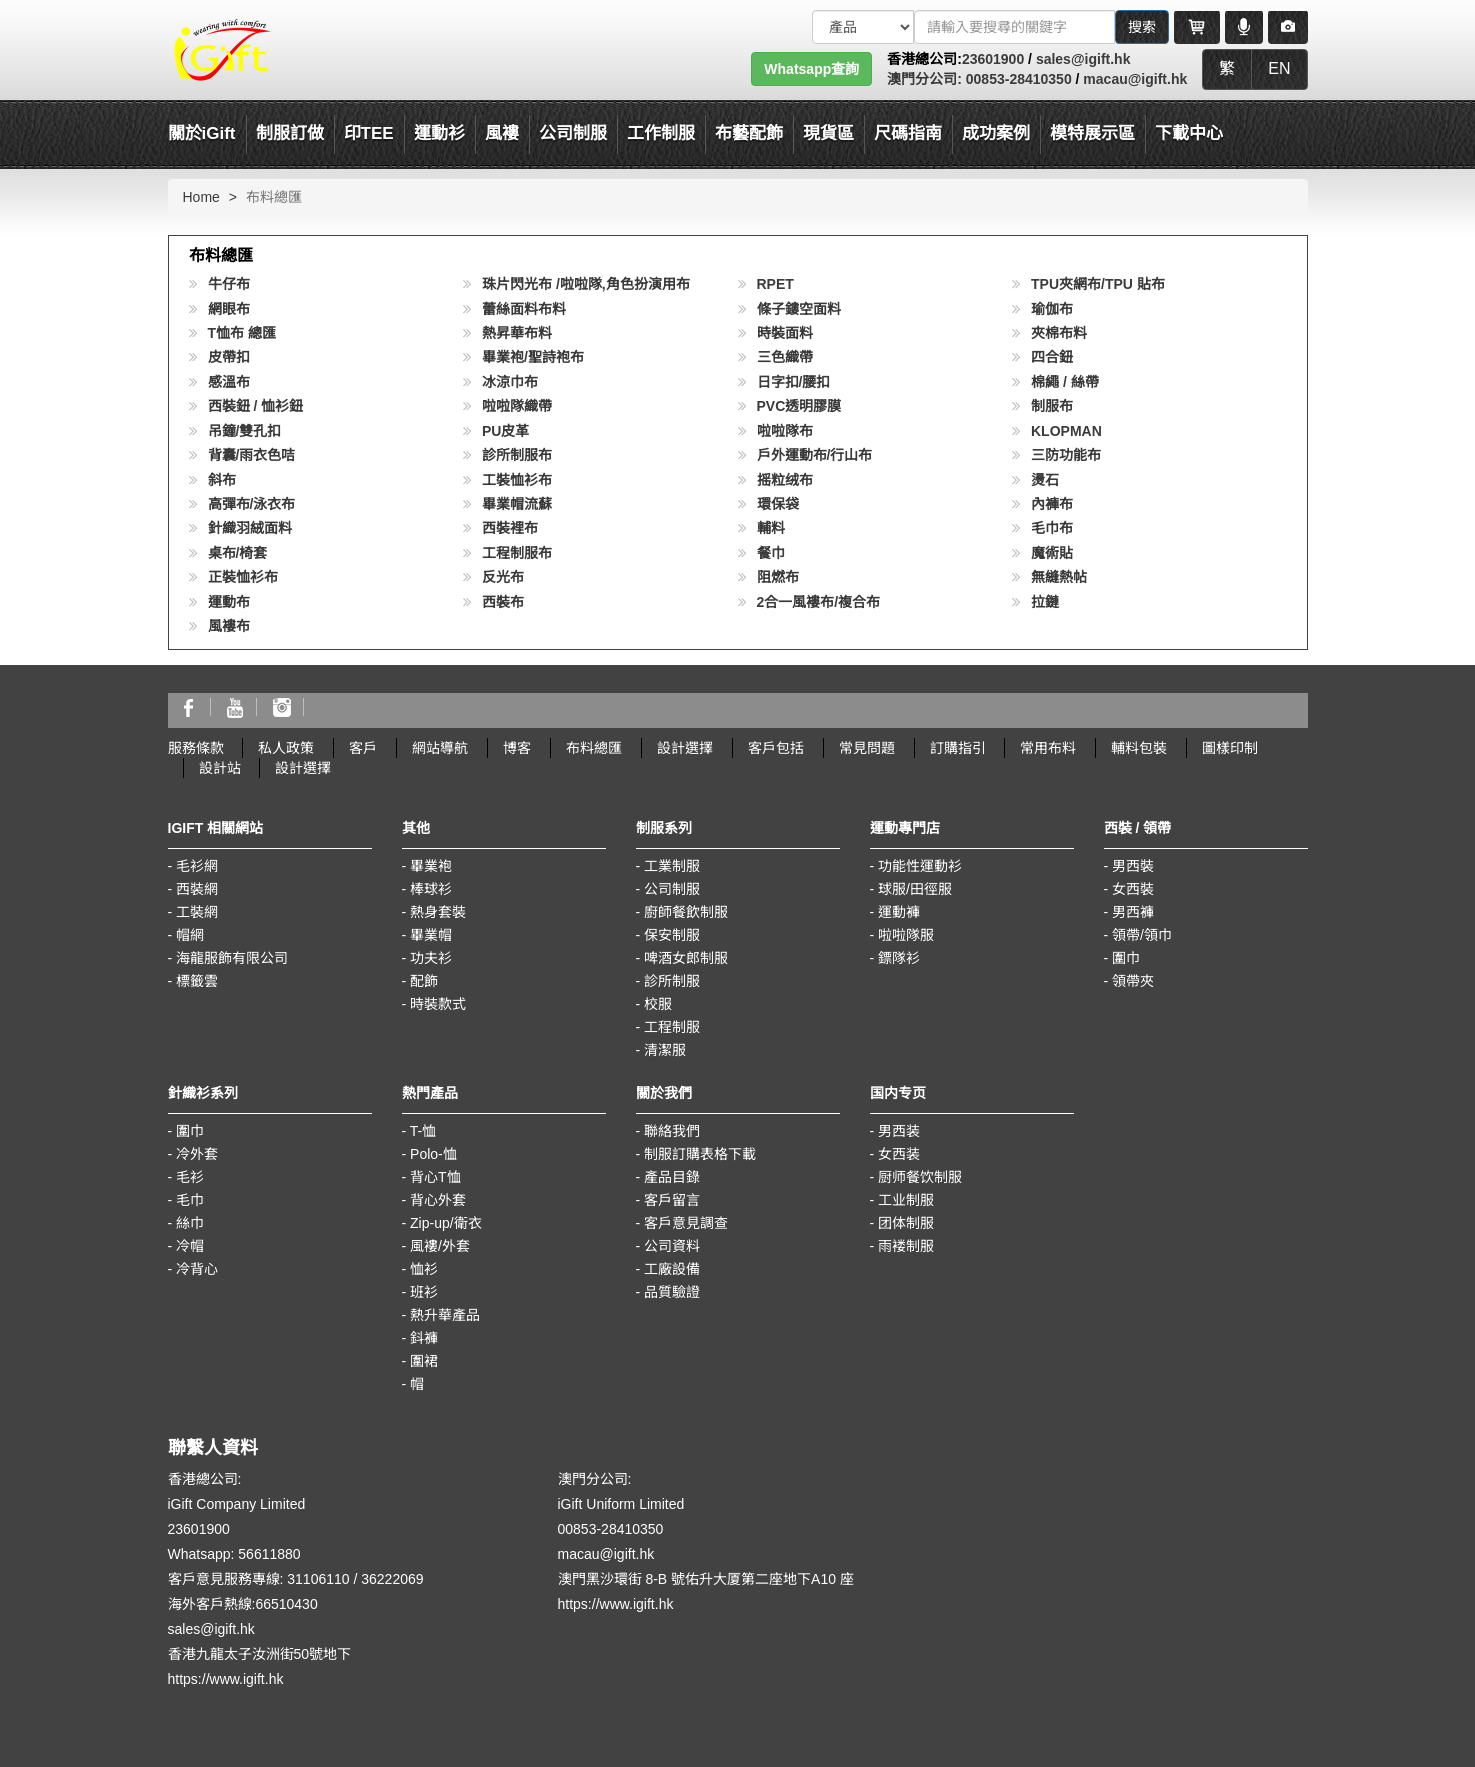 Image resolution: width=1475 pixels, height=1767 pixels. I want to click on 冰涼巾布, so click(510, 382).